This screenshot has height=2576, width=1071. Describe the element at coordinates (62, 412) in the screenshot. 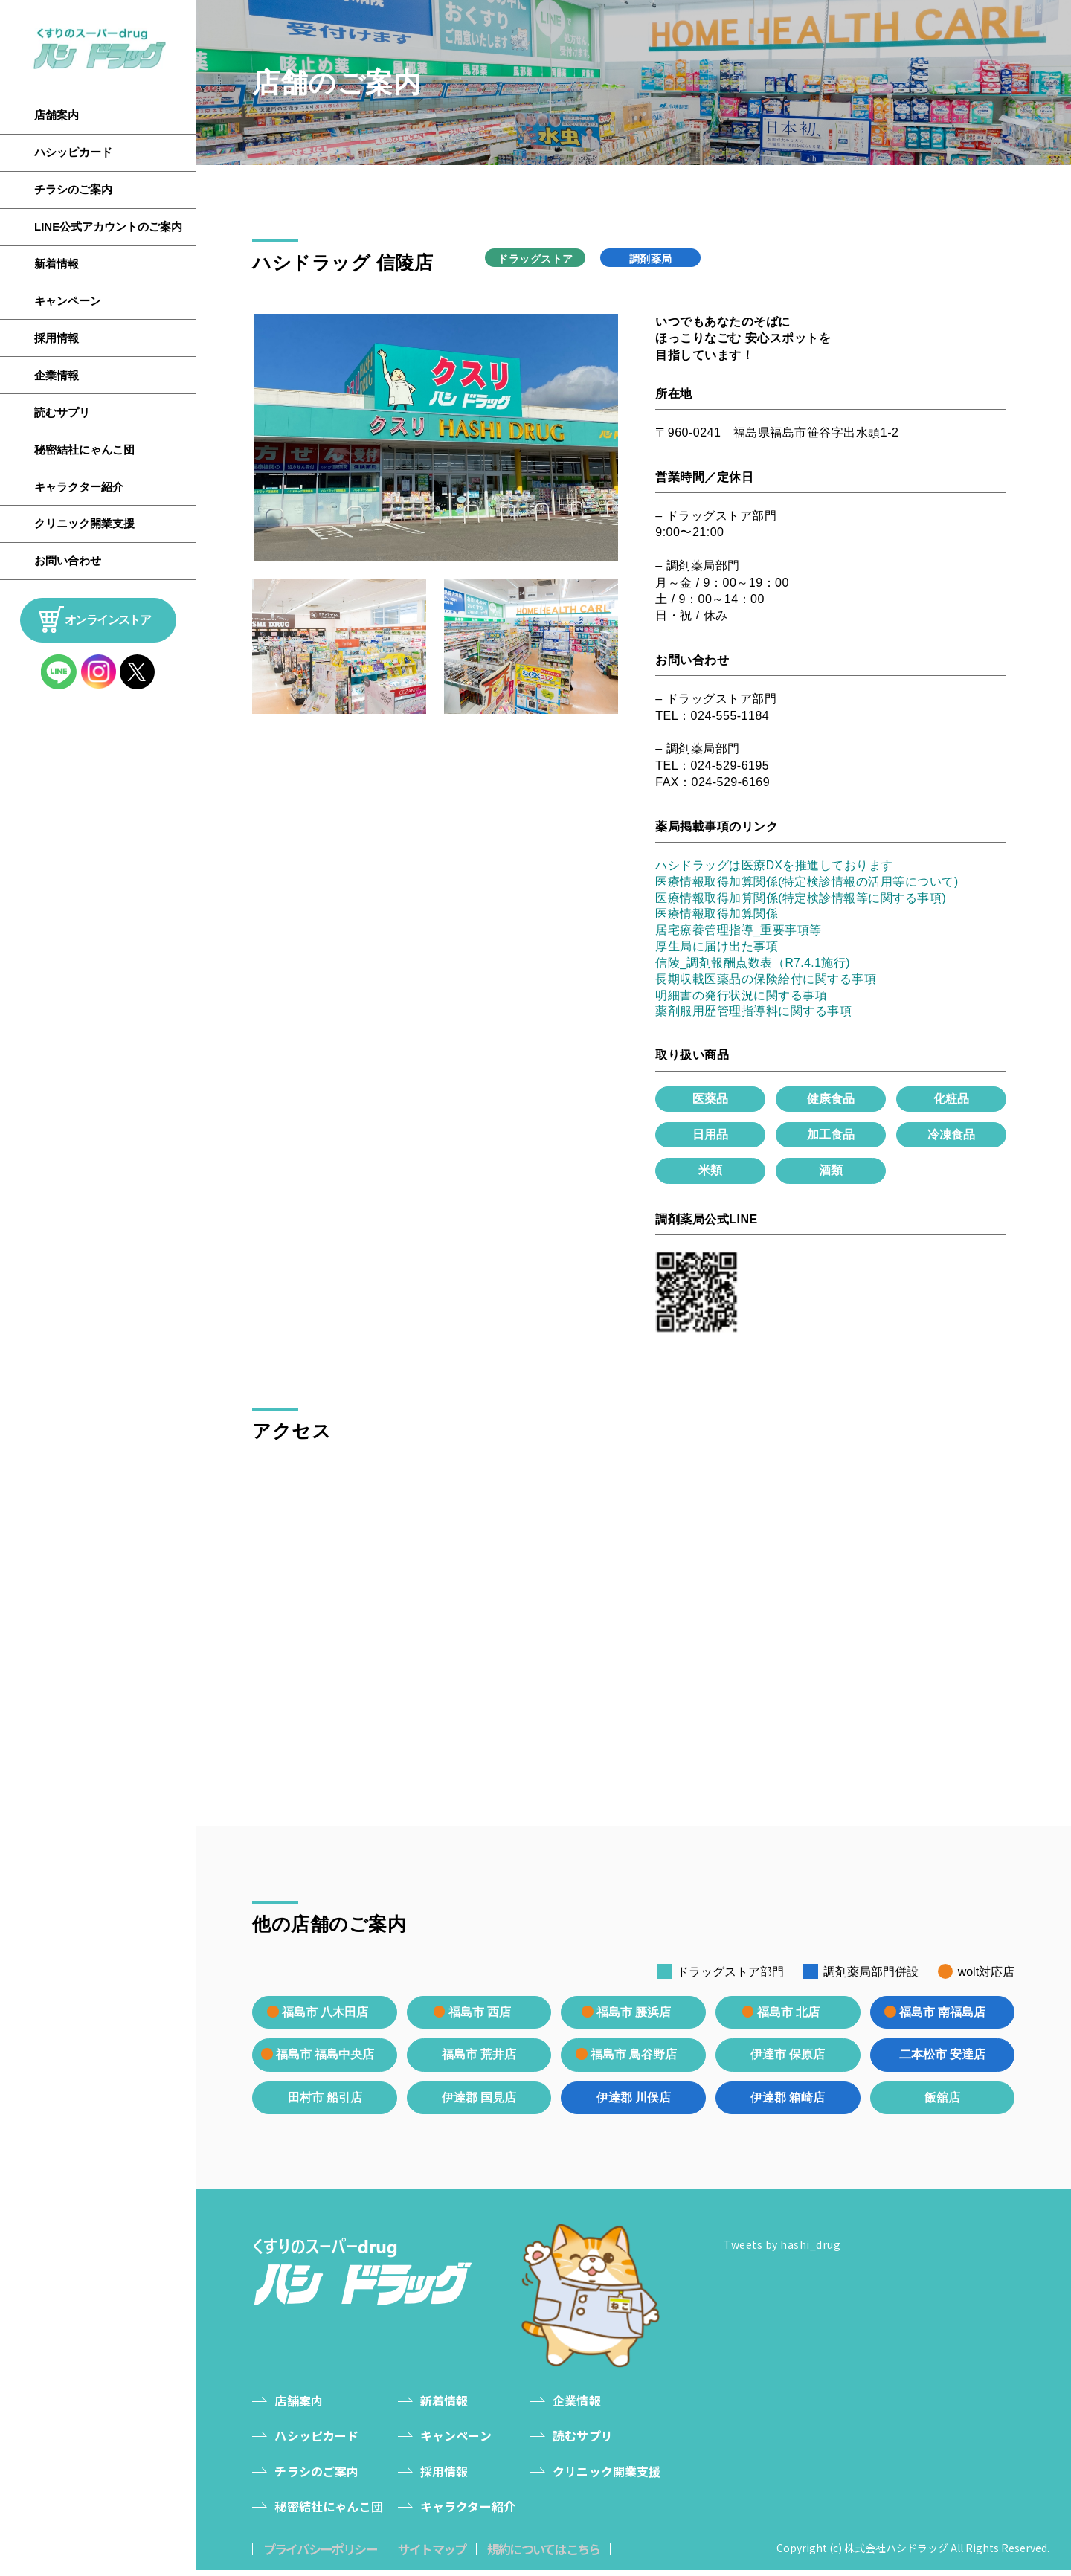

I see `読むサプリ` at that location.